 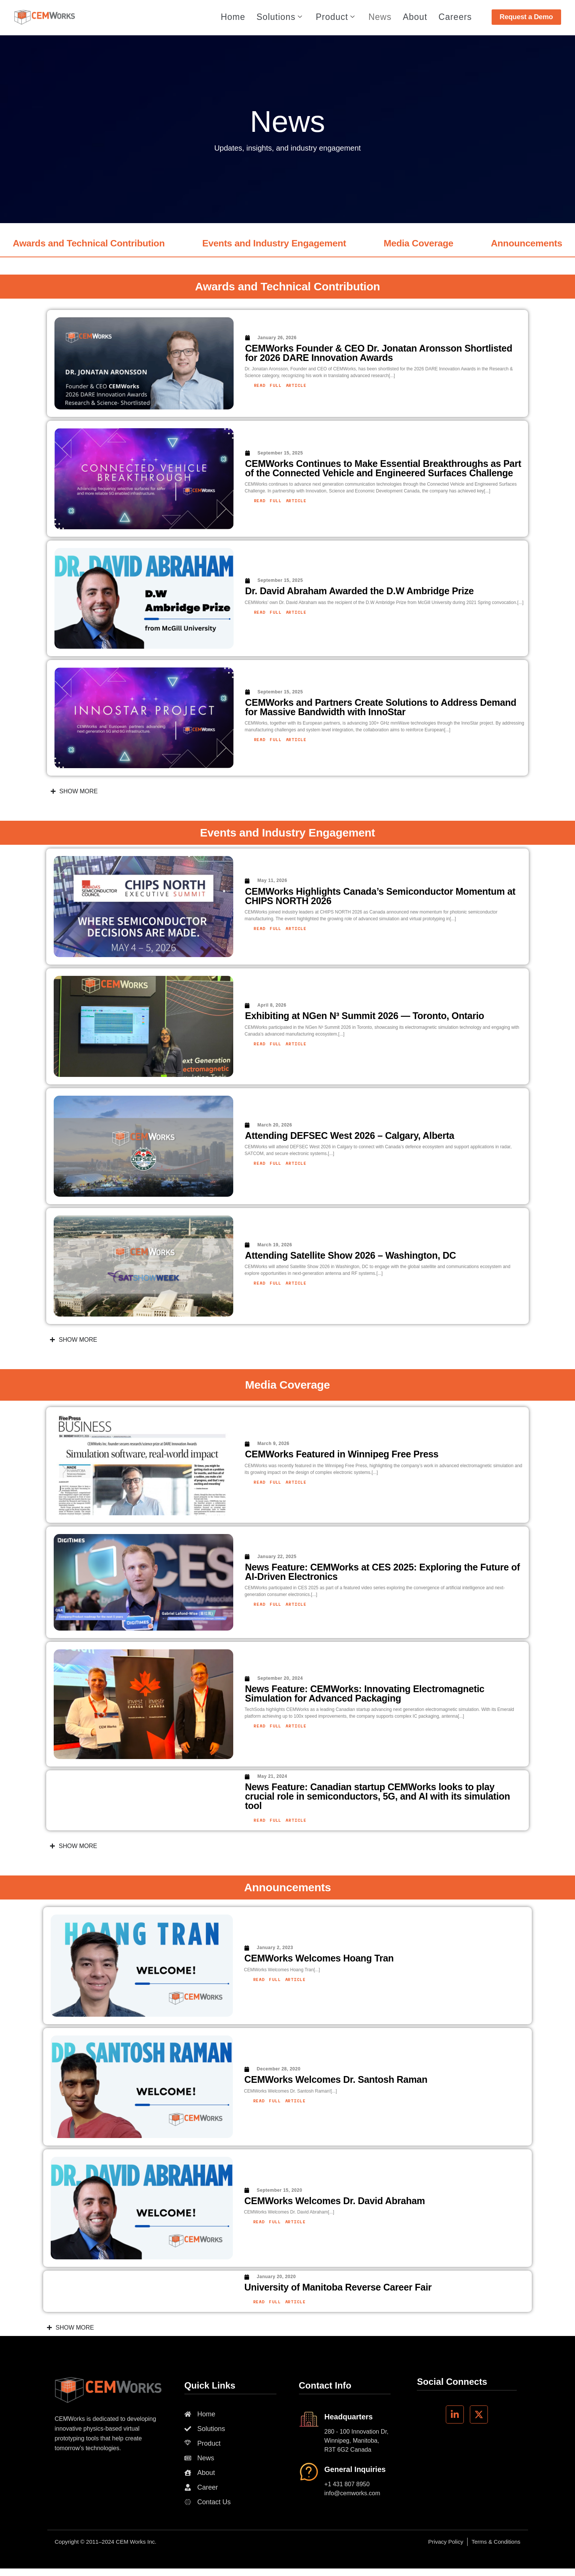 I want to click on About, so click(x=415, y=18).